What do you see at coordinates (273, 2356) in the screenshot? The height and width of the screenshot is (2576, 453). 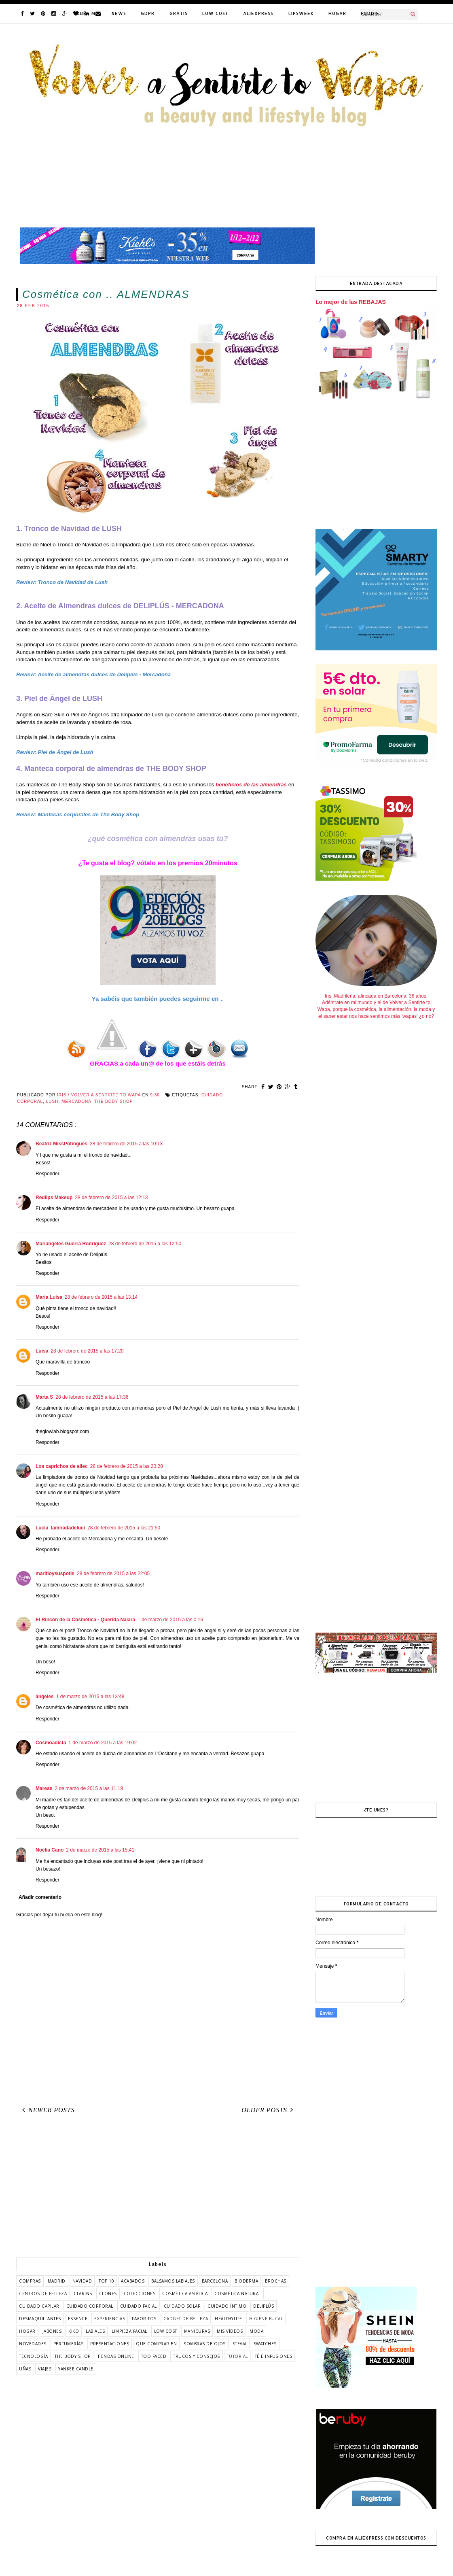 I see `té e infusiones` at bounding box center [273, 2356].